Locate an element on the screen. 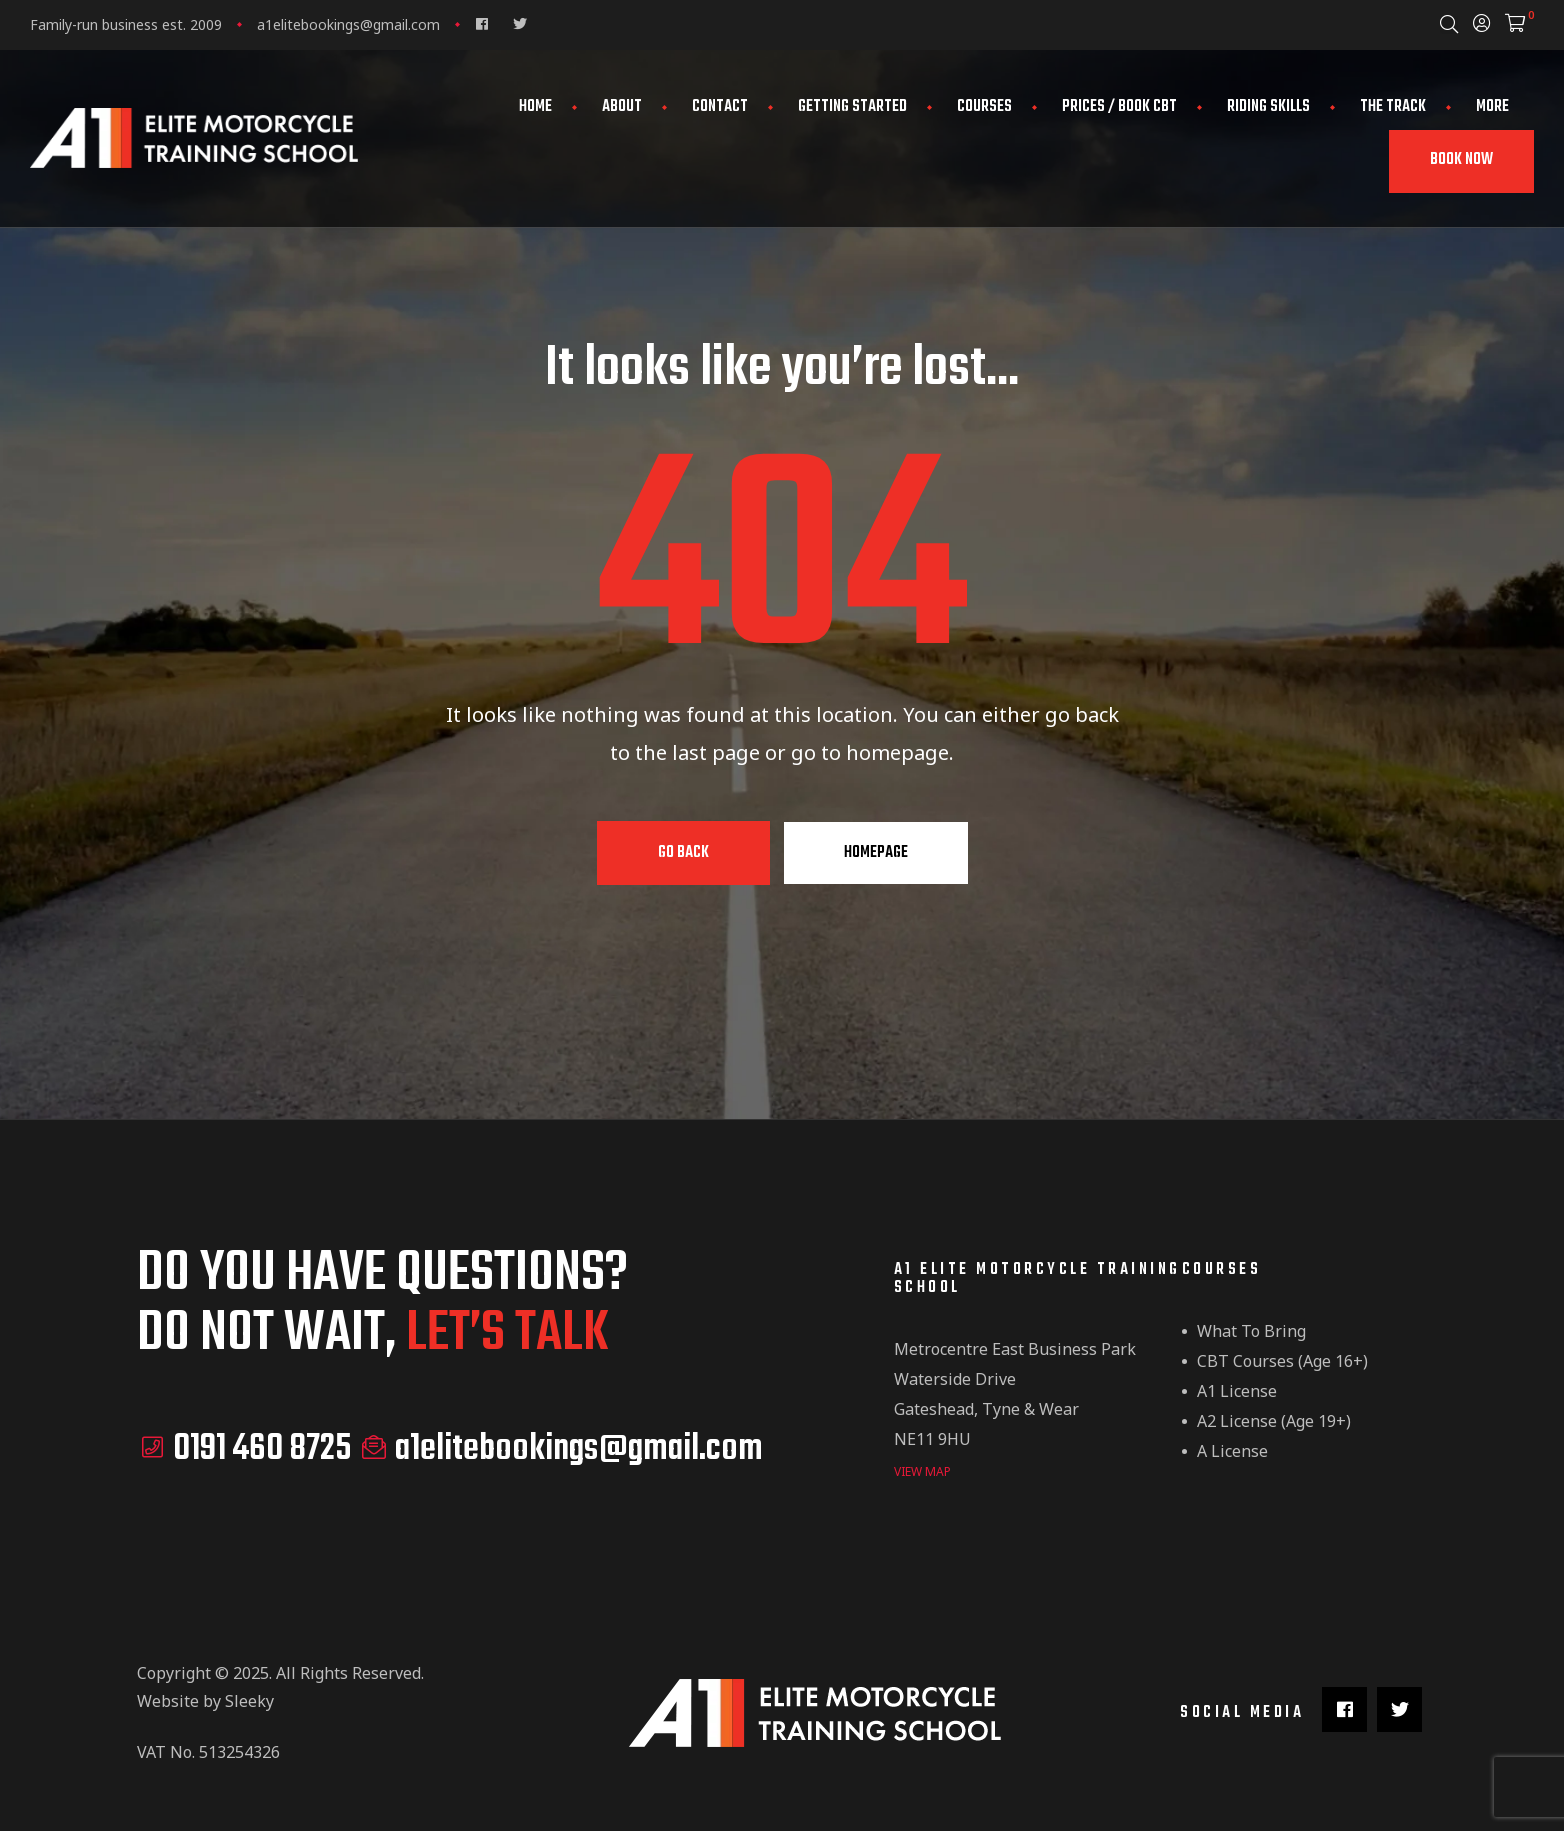 Image resolution: width=1564 pixels, height=1831 pixels. Getting Started is located at coordinates (852, 107).